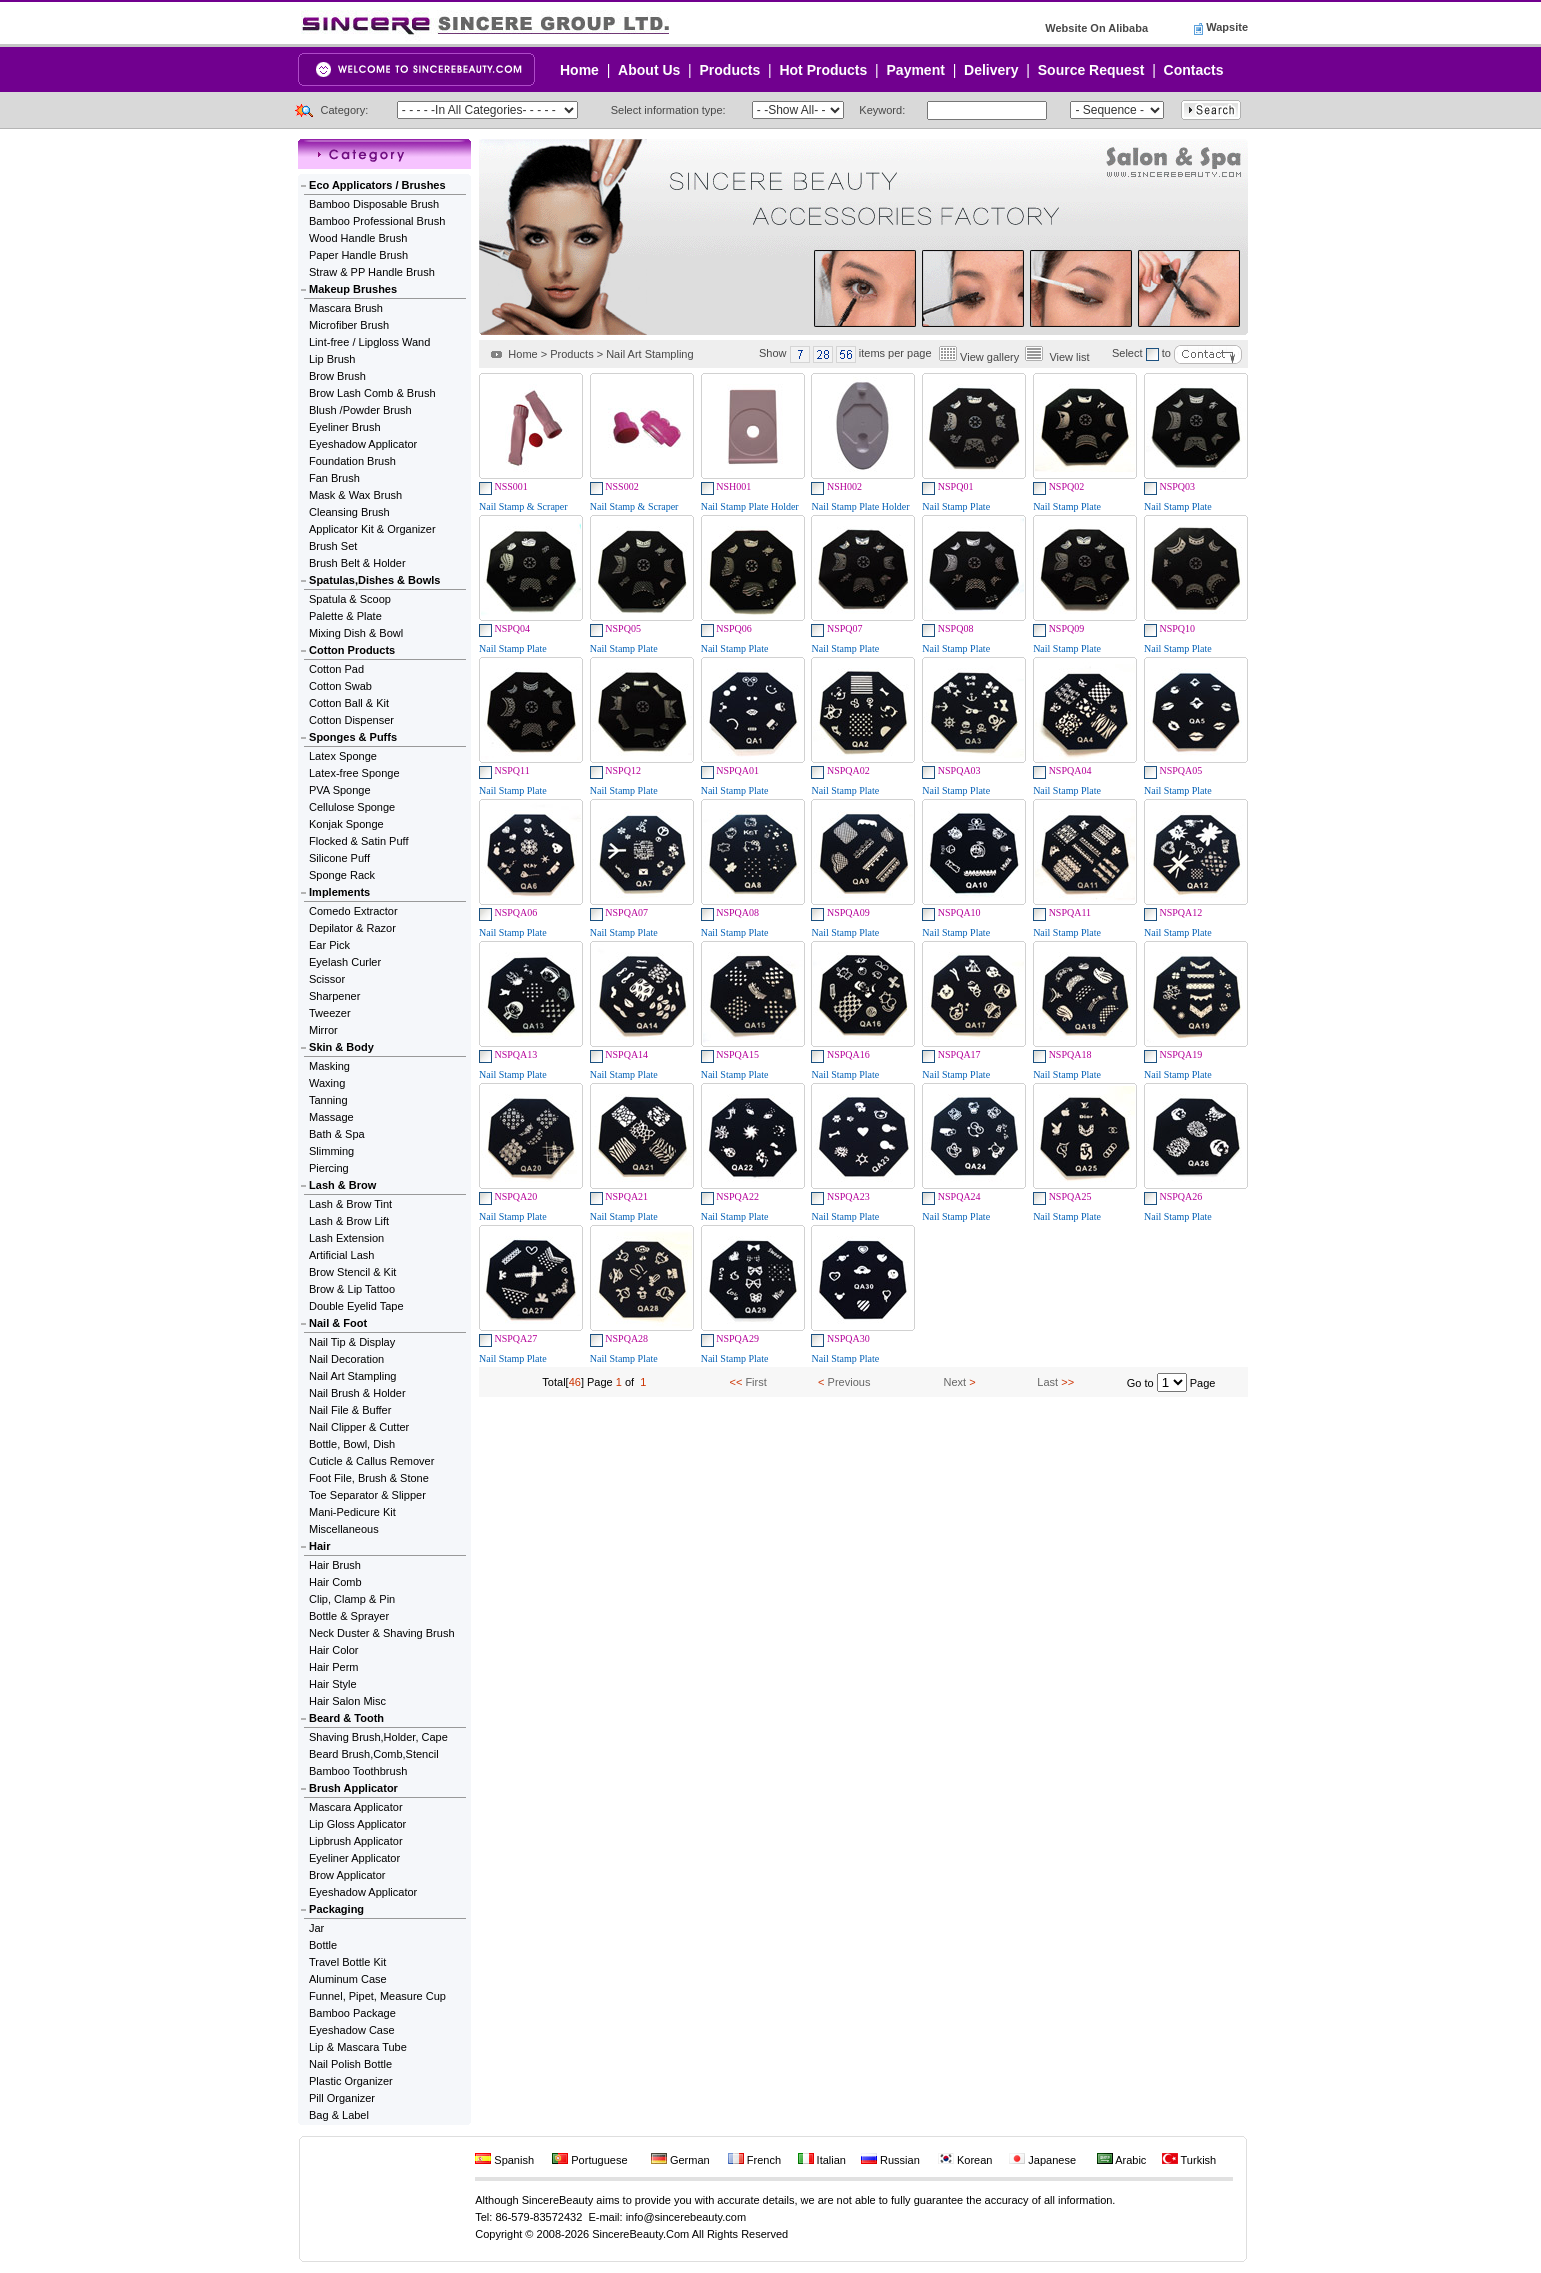 This screenshot has width=1541, height=2273. I want to click on Arabic, so click(1122, 2160).